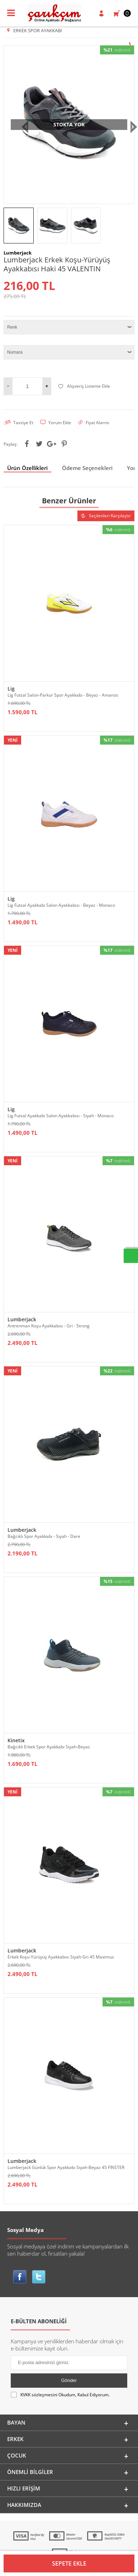 Image resolution: width=138 pixels, height=2576 pixels. Describe the element at coordinates (44, 1536) in the screenshot. I see `Bağcıklı Spor Ayakkabı - Siyah - Dare` at that location.